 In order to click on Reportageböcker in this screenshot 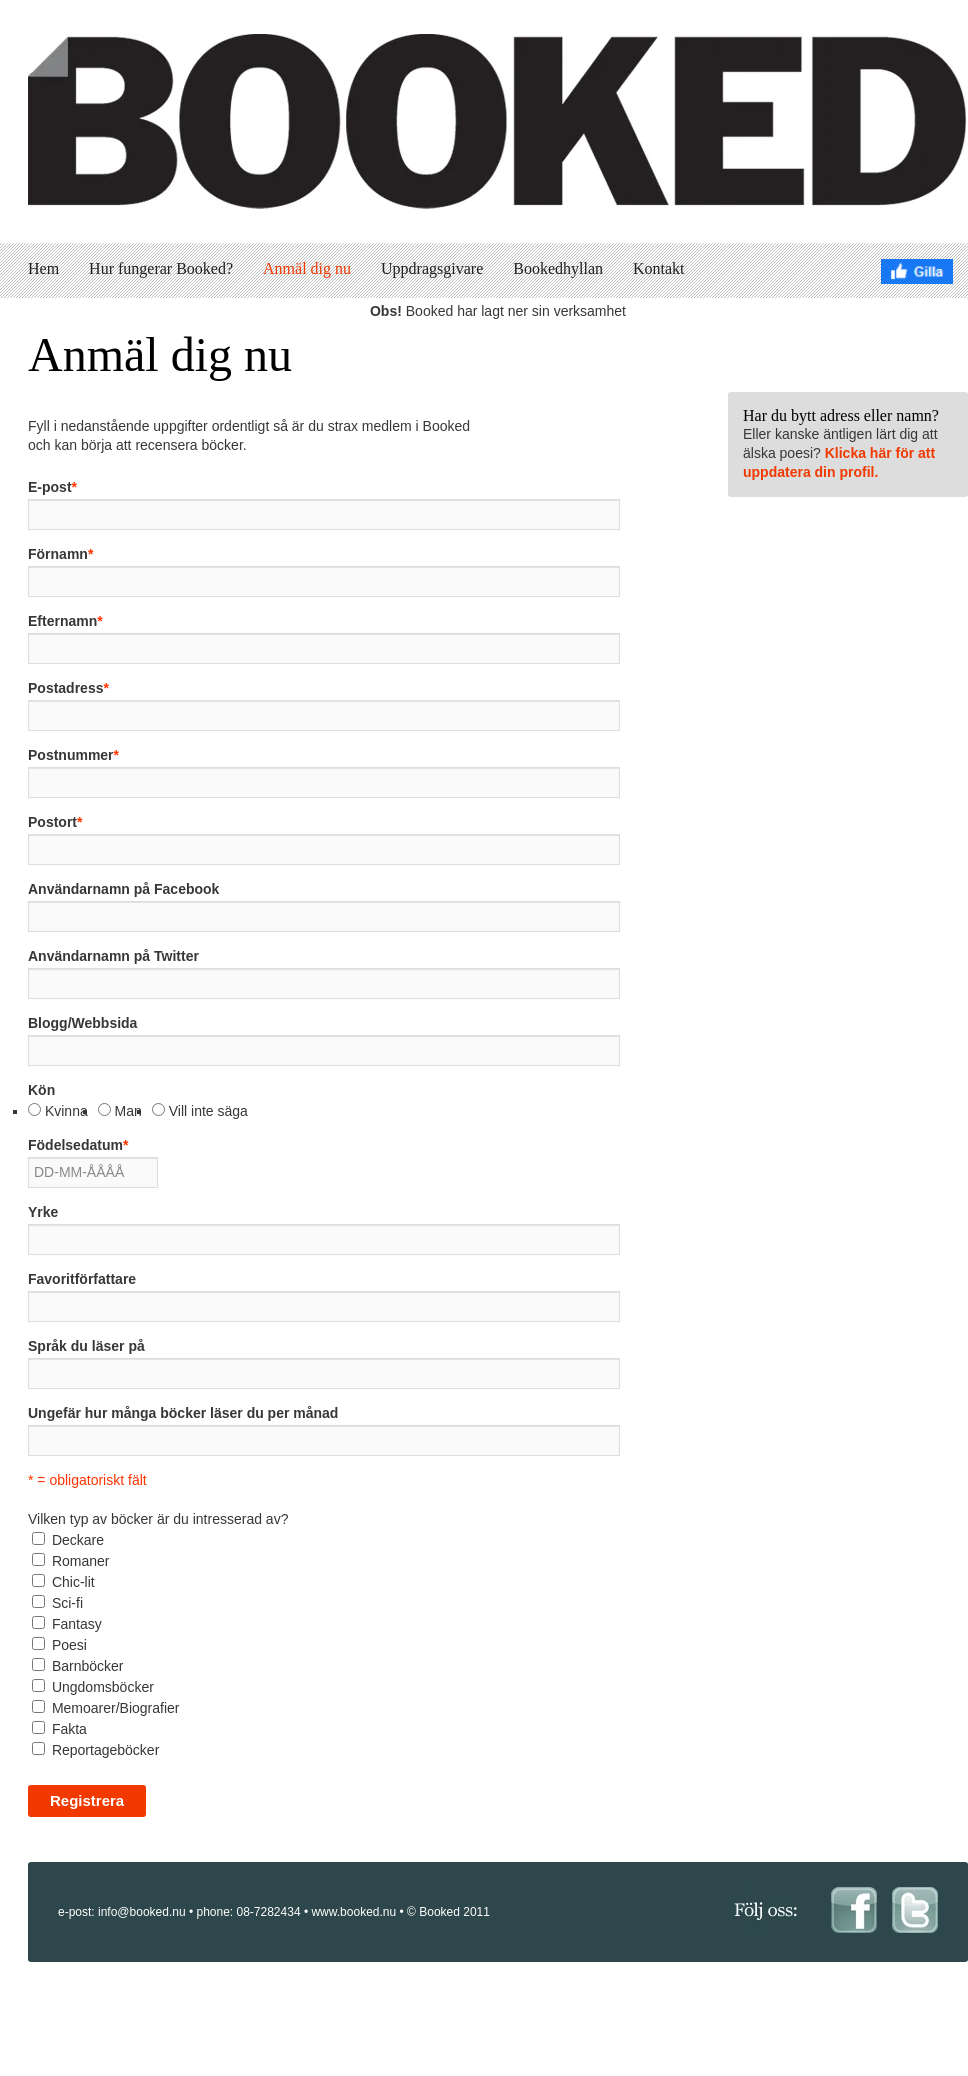, I will do `click(105, 1750)`.